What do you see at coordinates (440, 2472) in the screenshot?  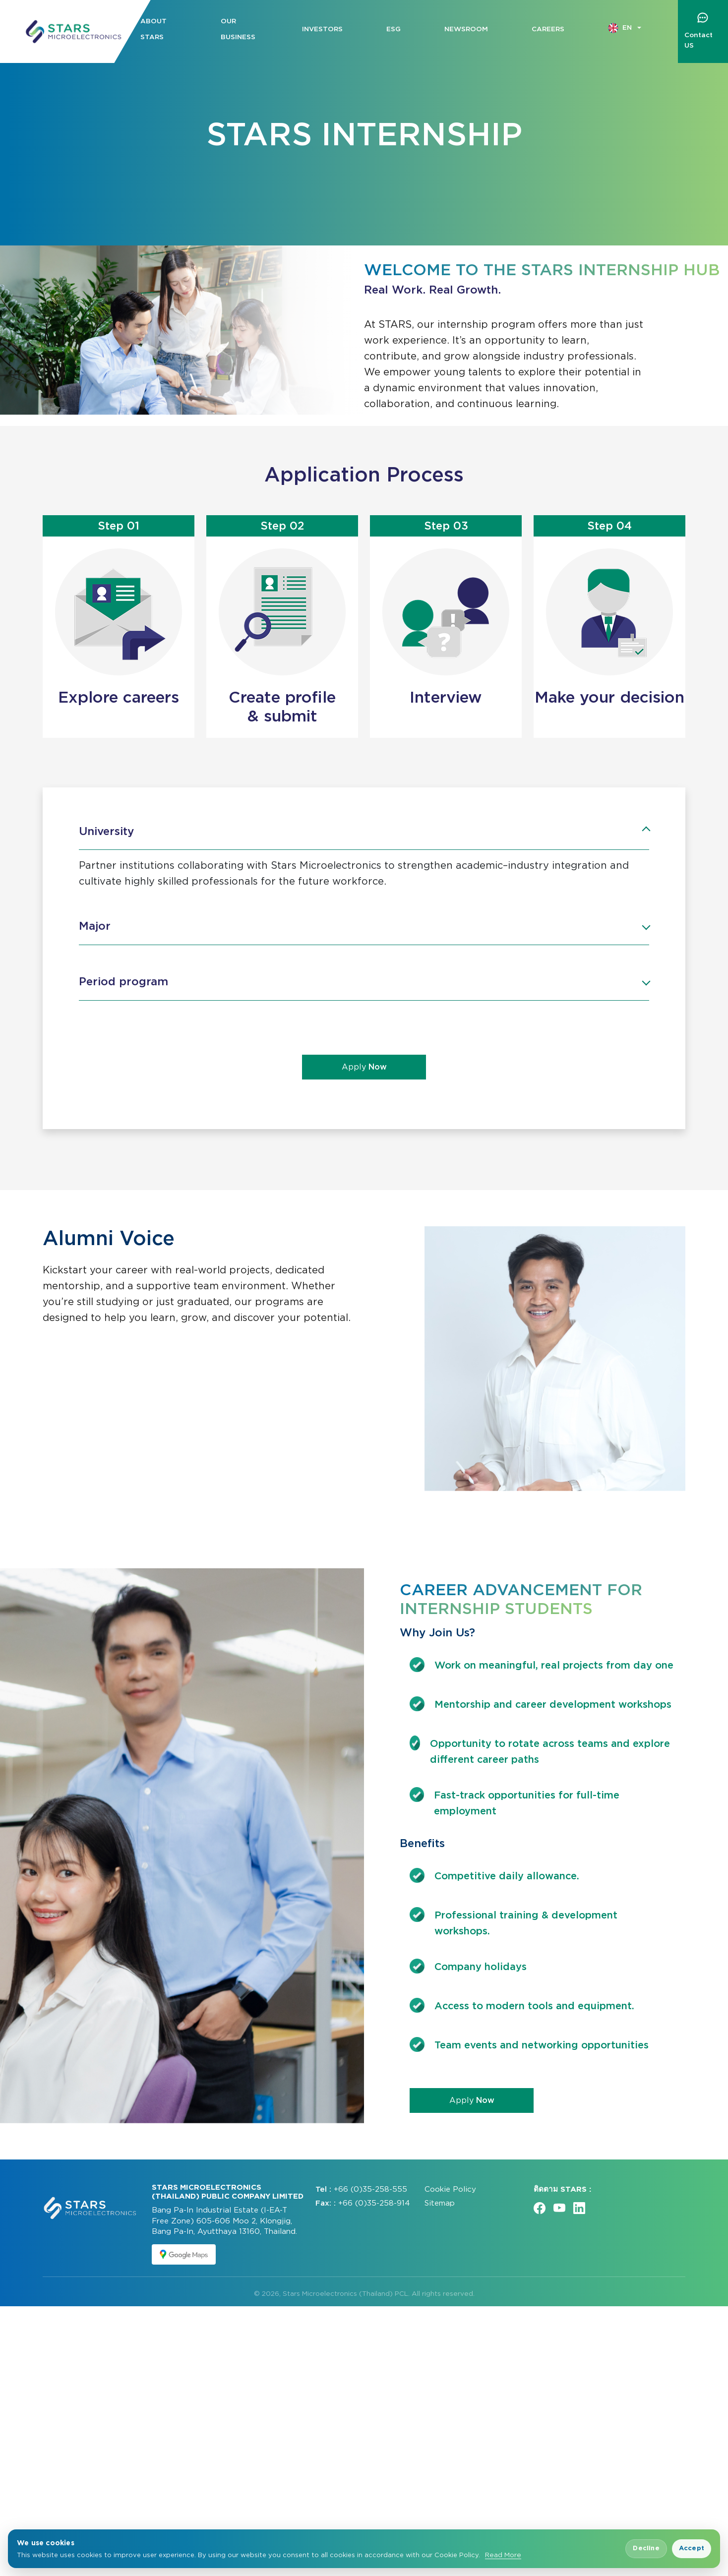 I see `Sitemap` at bounding box center [440, 2472].